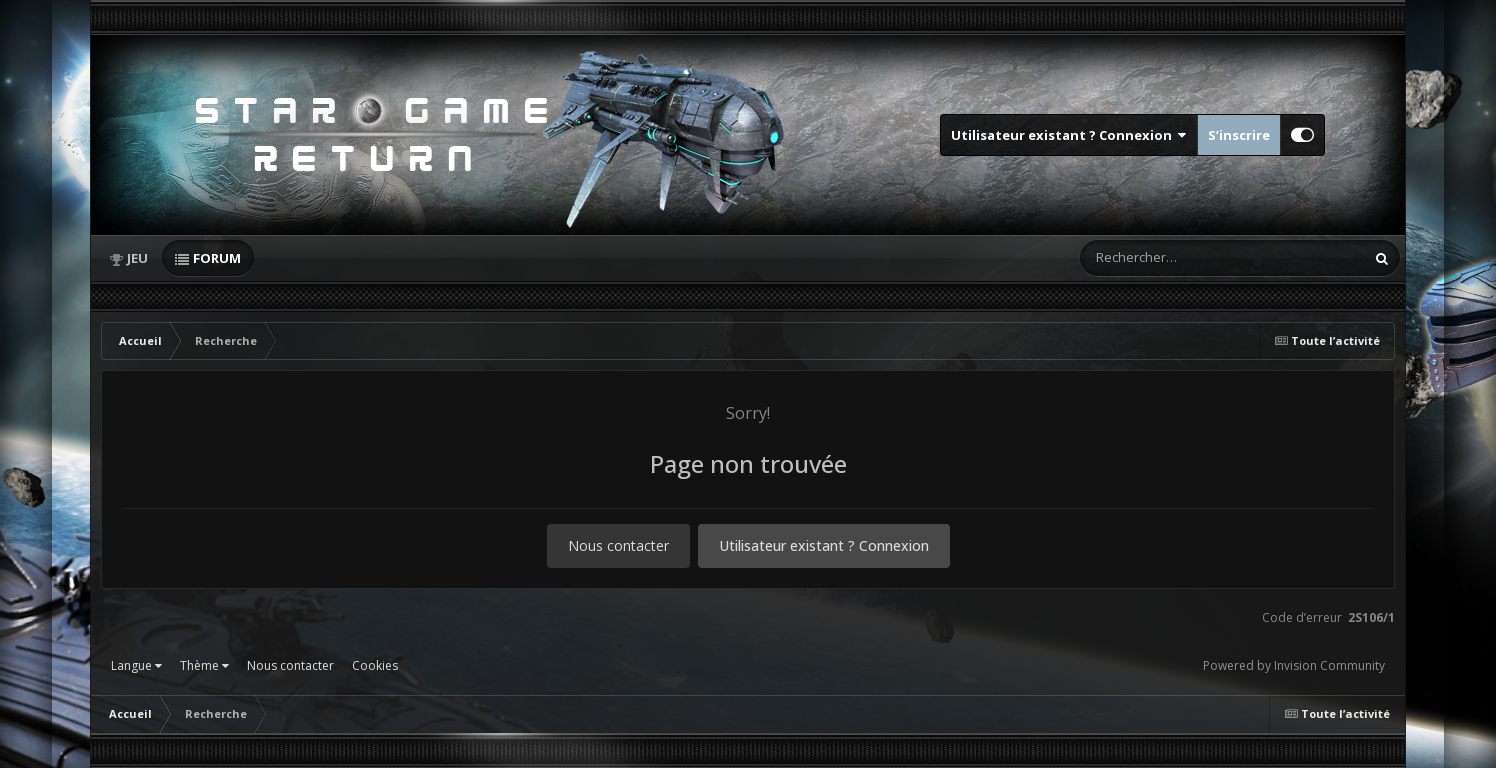 The image size is (1496, 768). Describe the element at coordinates (137, 258) in the screenshot. I see `Jeu` at that location.